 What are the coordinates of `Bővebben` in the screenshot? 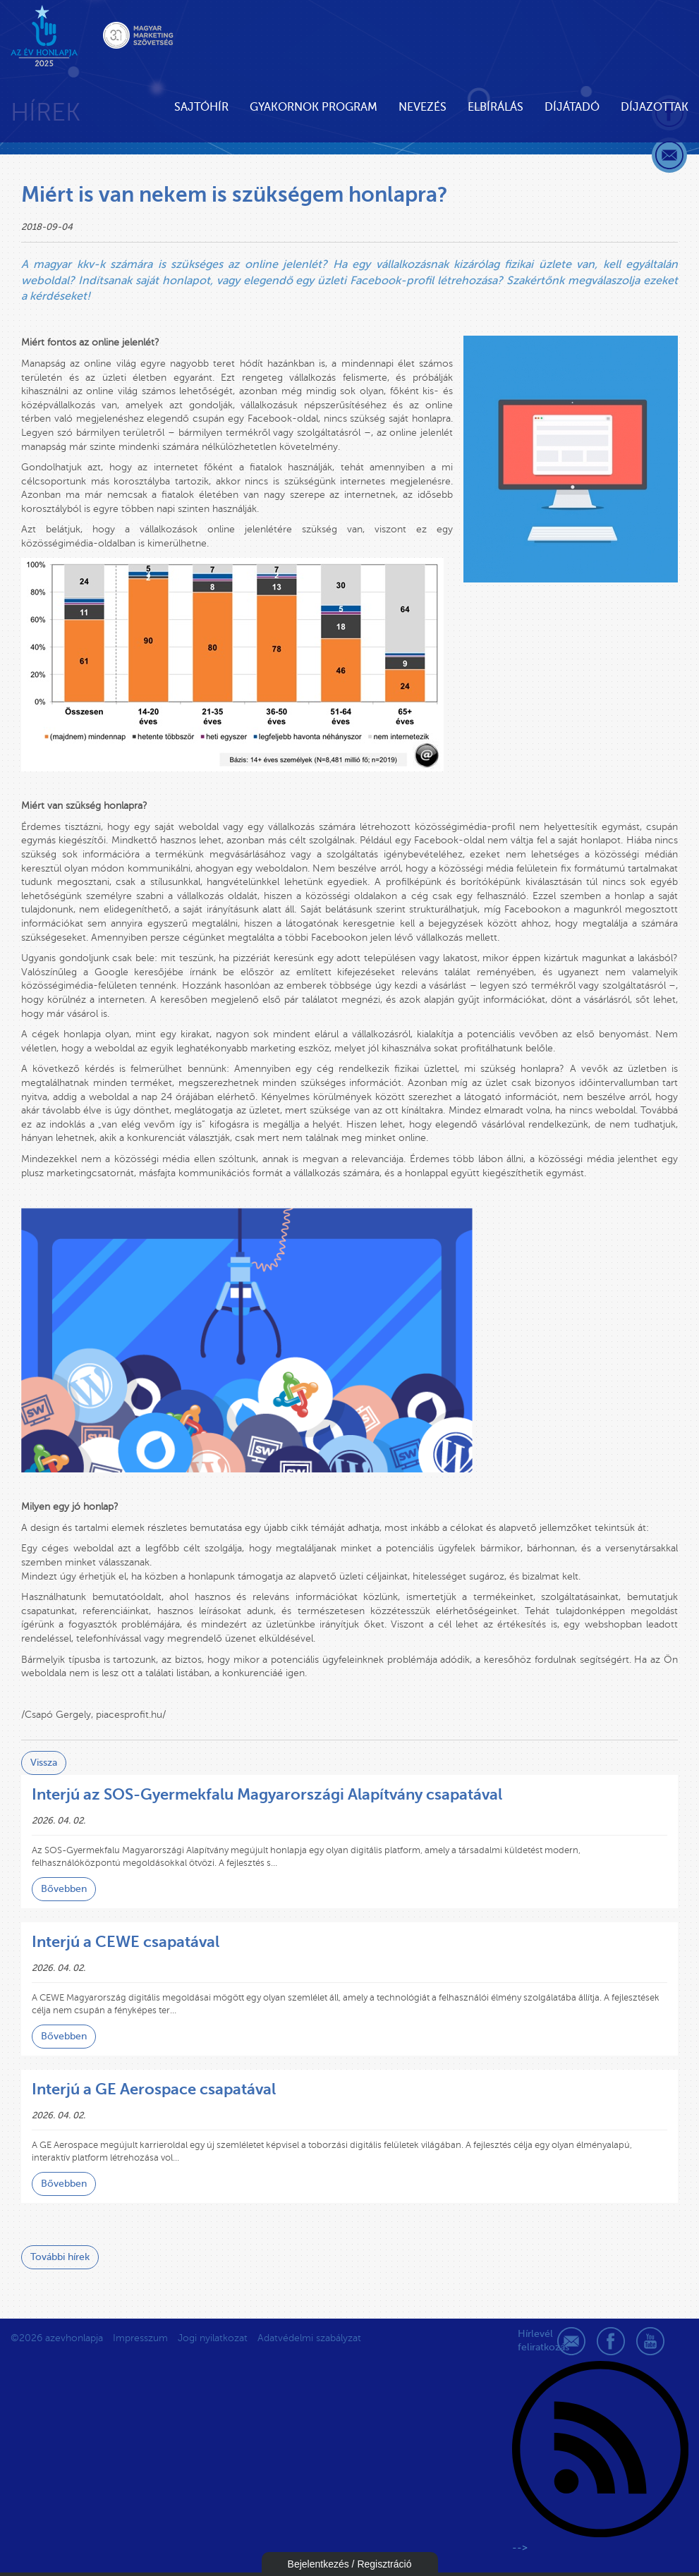 It's located at (64, 1889).